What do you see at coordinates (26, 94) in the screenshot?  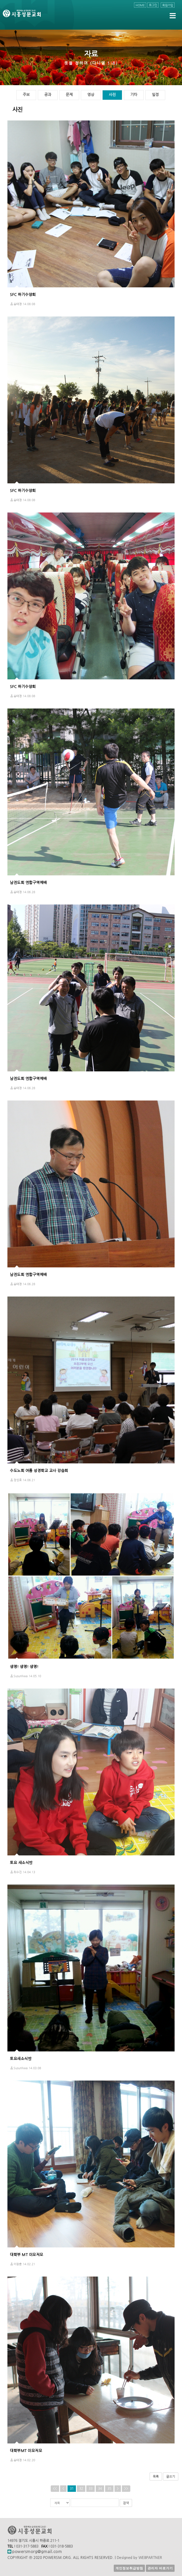 I see `주보` at bounding box center [26, 94].